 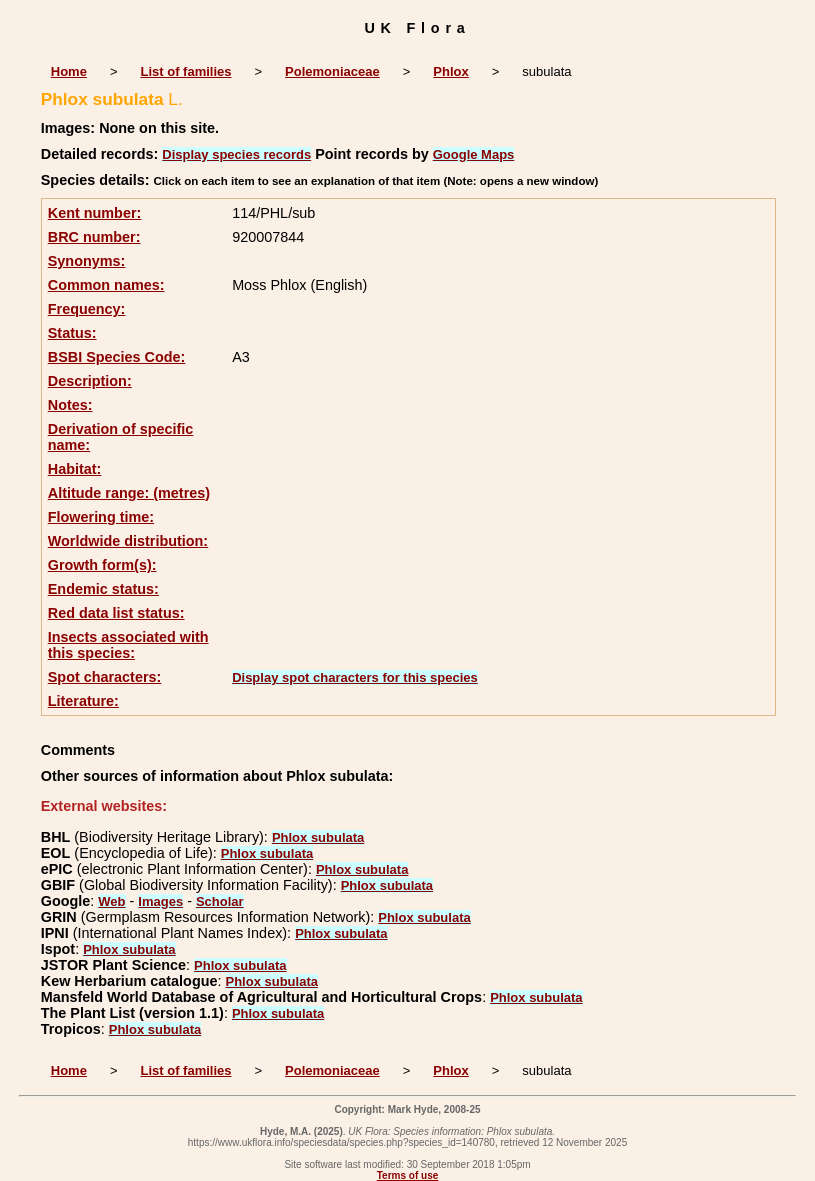 What do you see at coordinates (103, 589) in the screenshot?
I see `Endemic status:` at bounding box center [103, 589].